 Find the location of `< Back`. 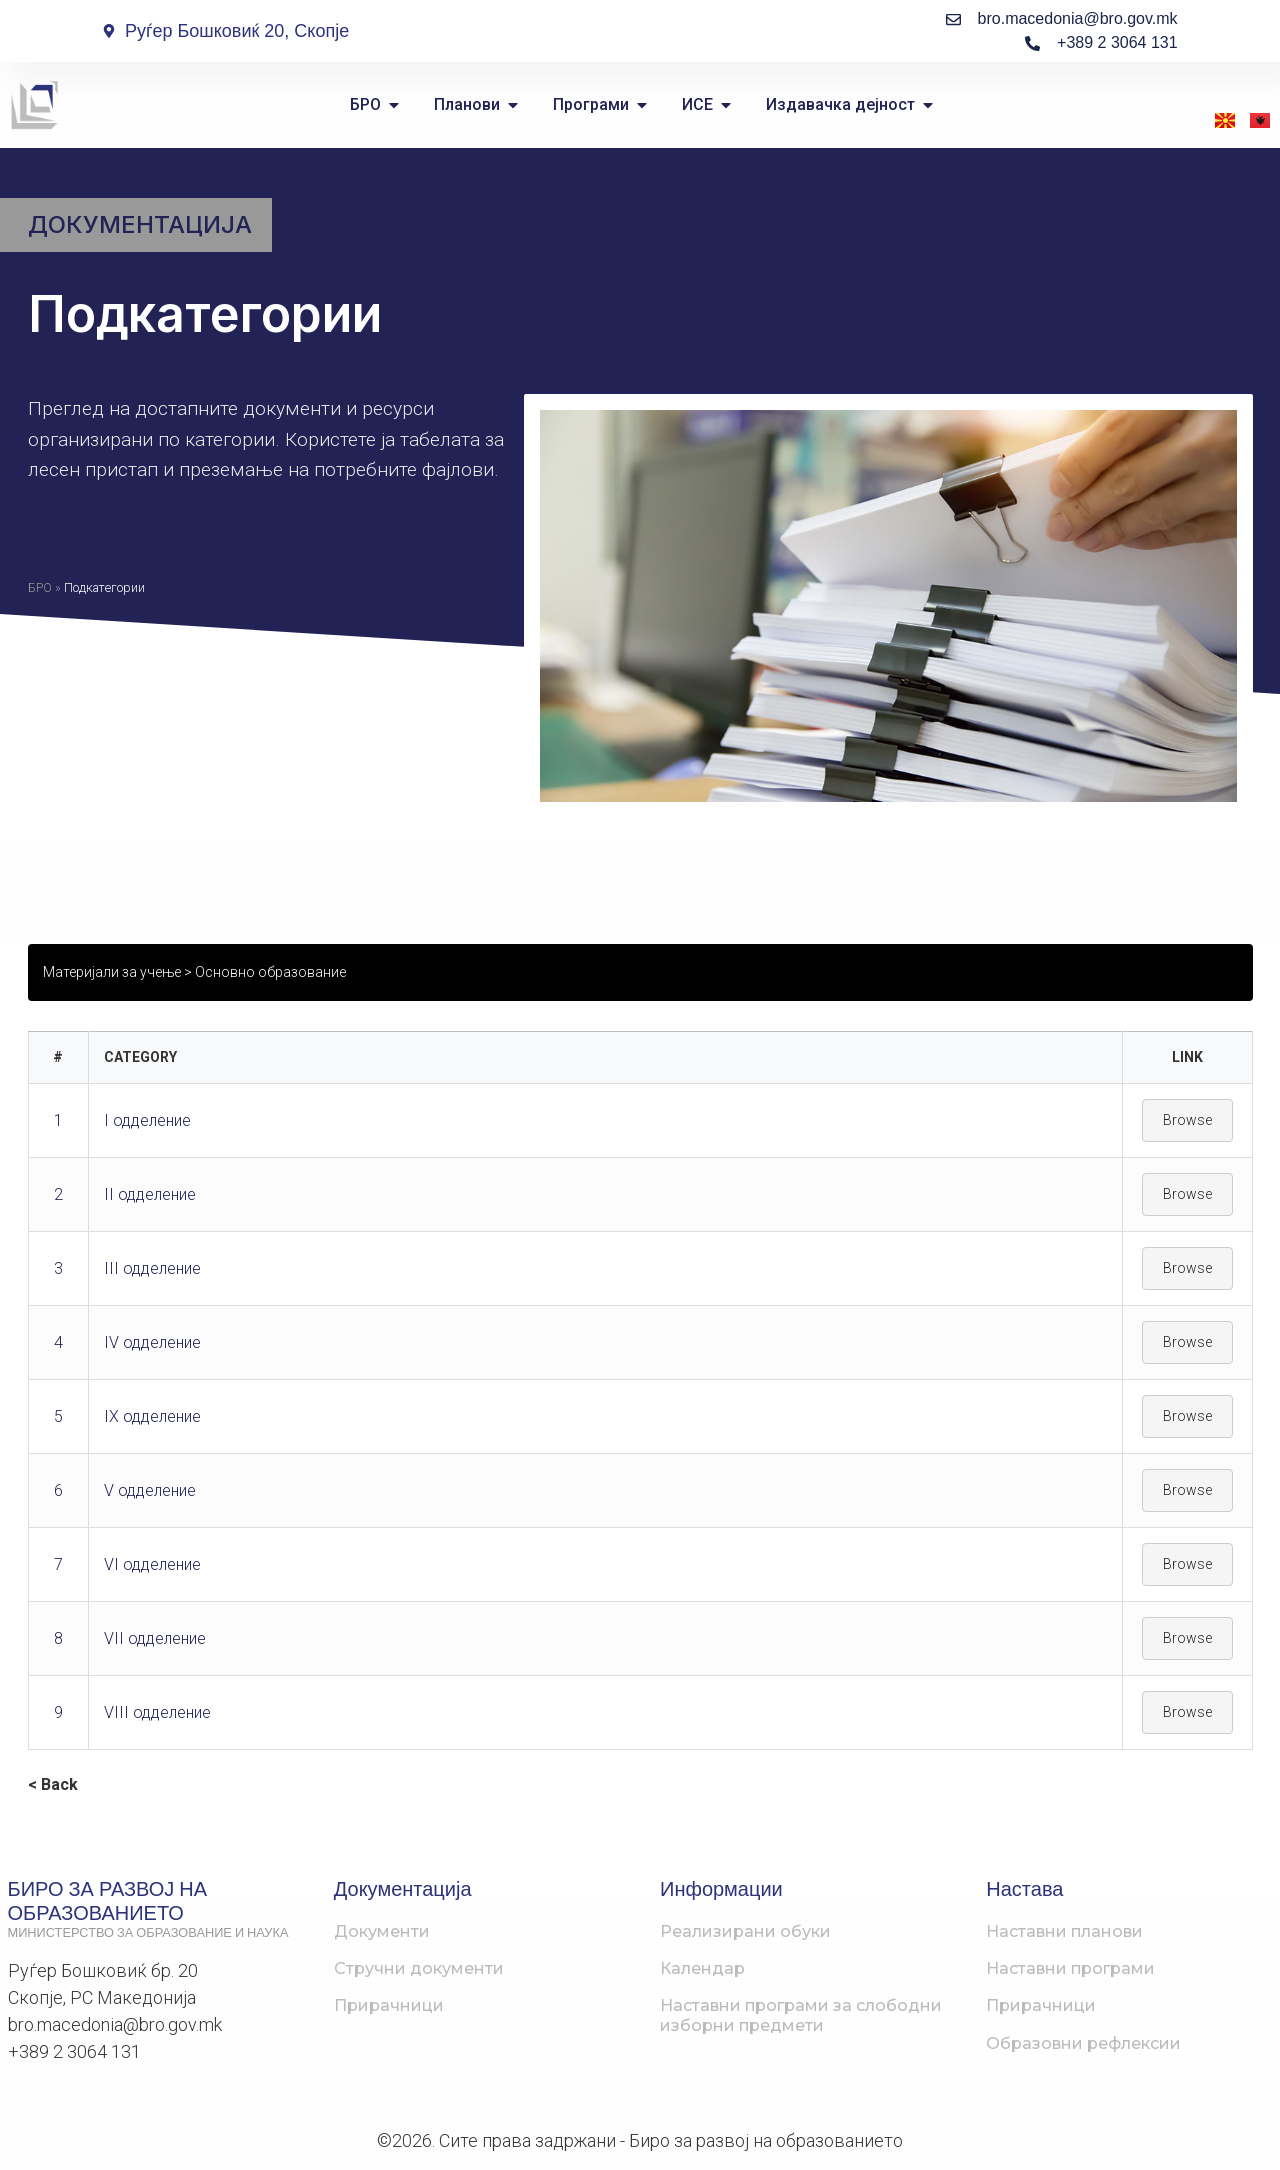

< Back is located at coordinates (53, 1784).